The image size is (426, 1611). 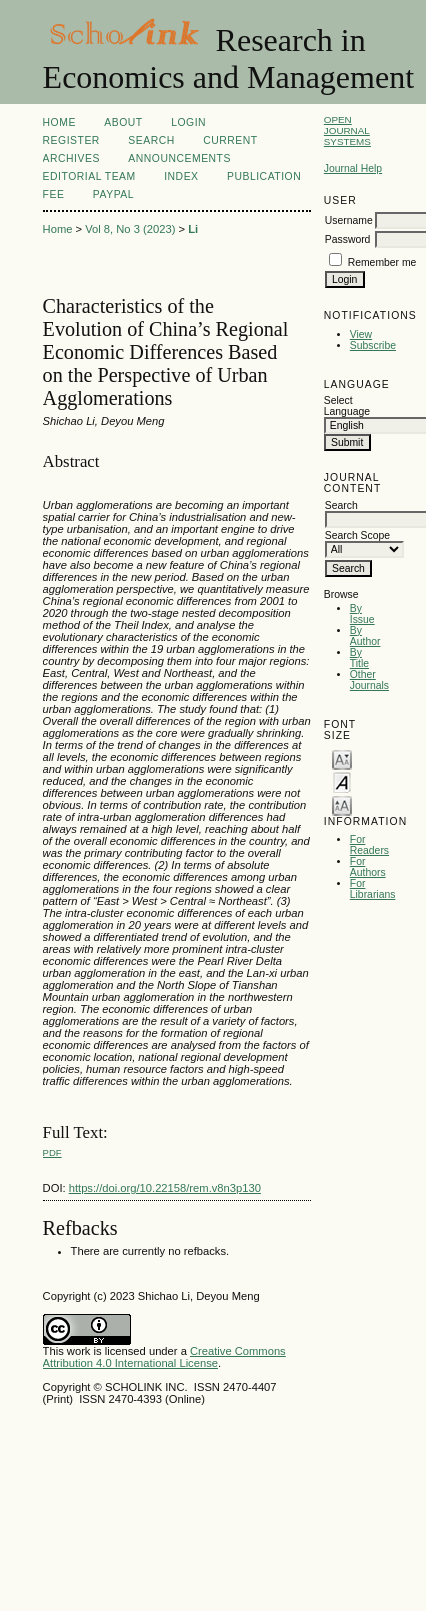 What do you see at coordinates (349, 220) in the screenshot?
I see `Username` at bounding box center [349, 220].